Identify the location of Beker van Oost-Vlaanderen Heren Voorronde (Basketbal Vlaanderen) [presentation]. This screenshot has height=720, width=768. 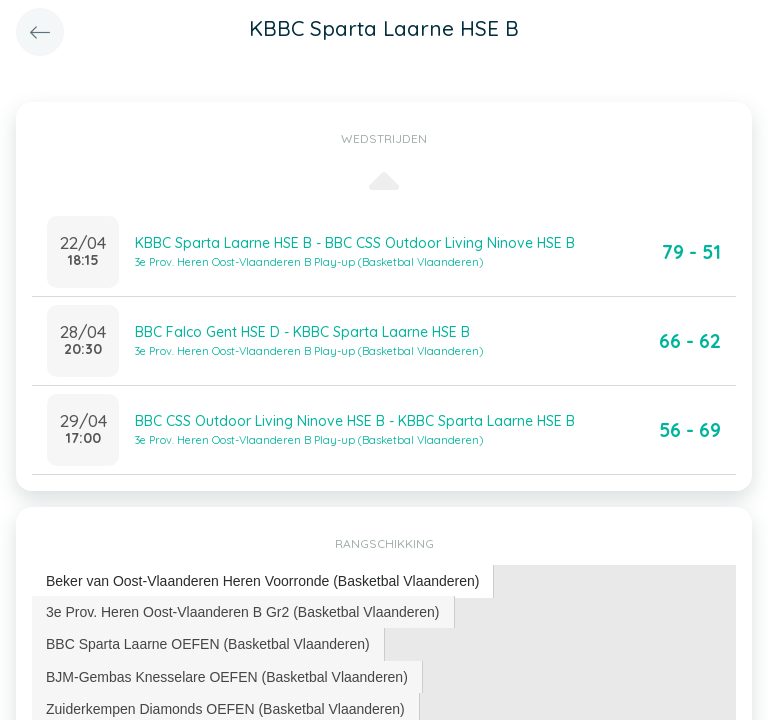
(262, 581).